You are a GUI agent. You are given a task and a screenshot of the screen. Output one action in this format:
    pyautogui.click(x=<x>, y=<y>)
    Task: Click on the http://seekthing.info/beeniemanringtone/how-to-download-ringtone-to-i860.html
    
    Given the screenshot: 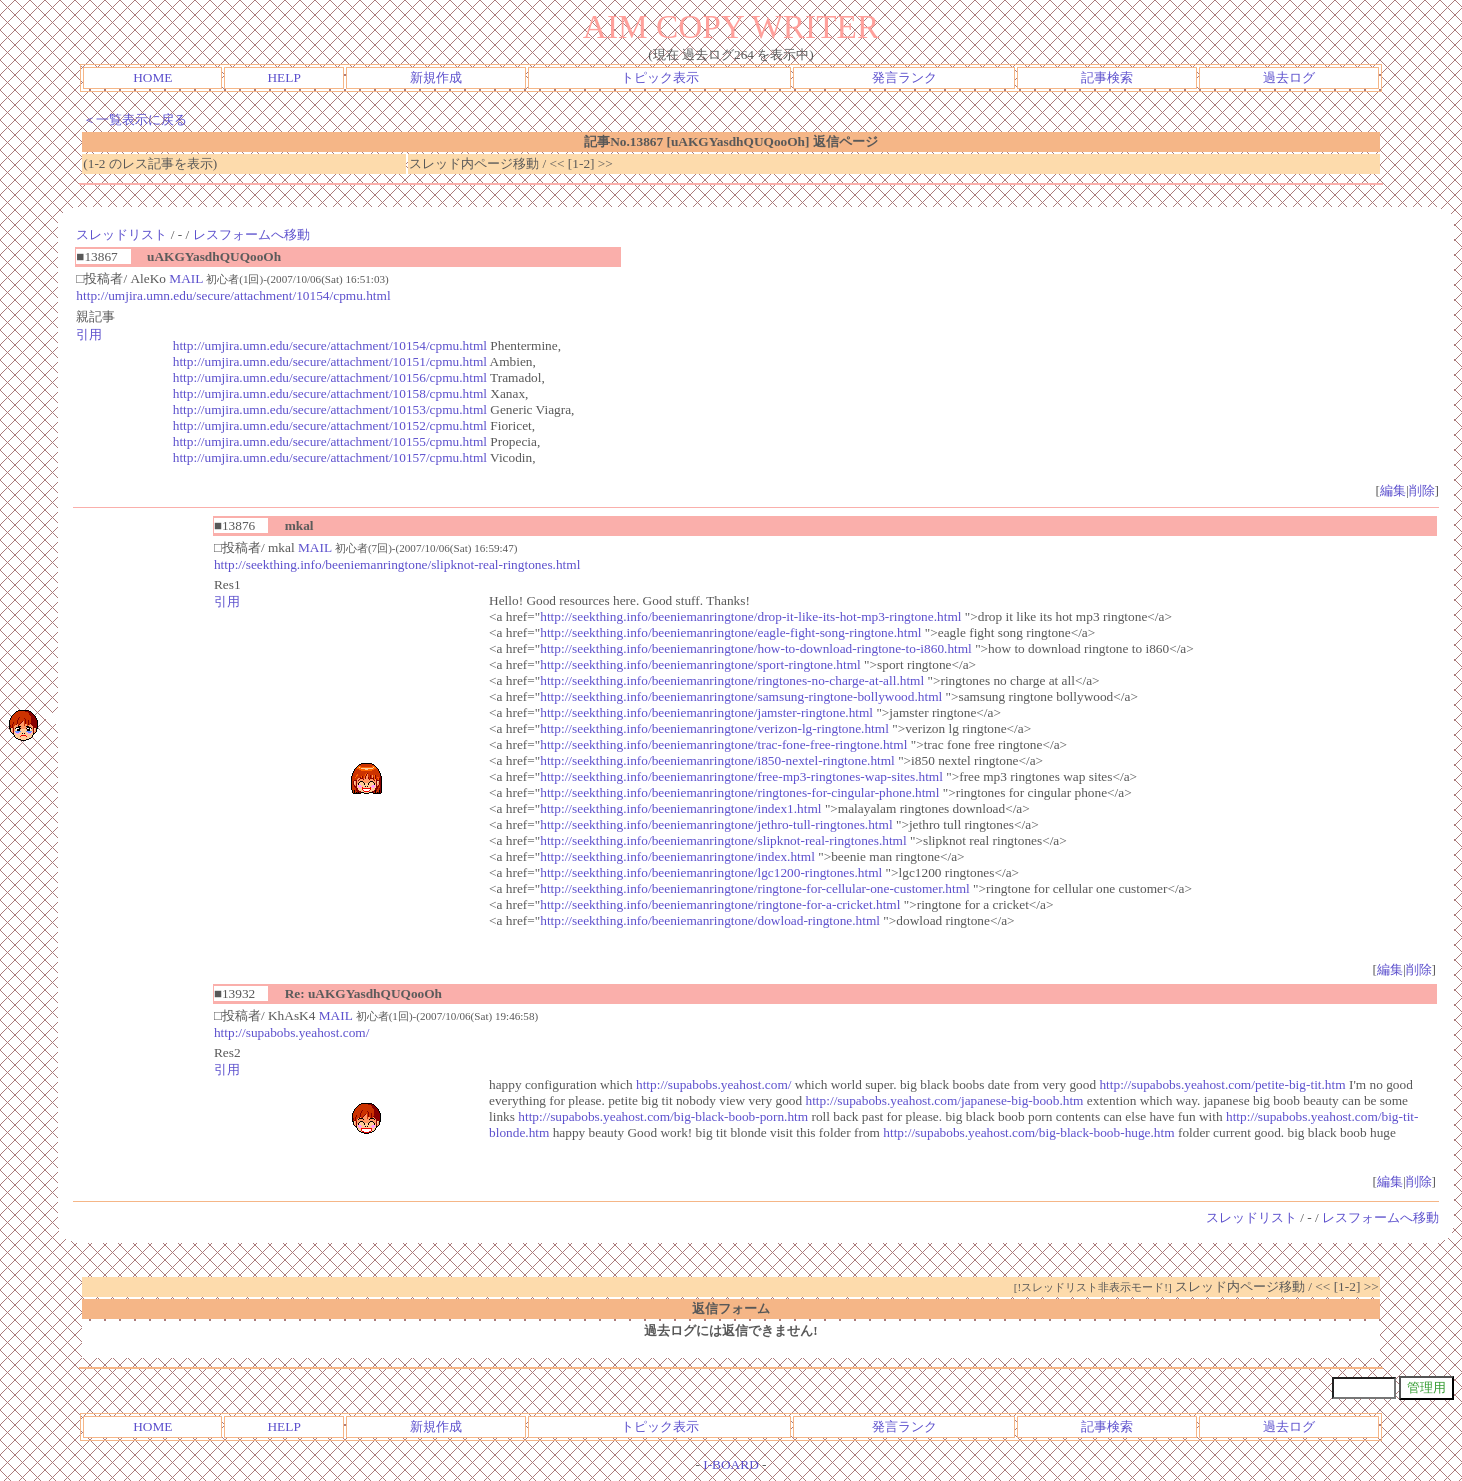 What is the action you would take?
    pyautogui.click(x=756, y=648)
    